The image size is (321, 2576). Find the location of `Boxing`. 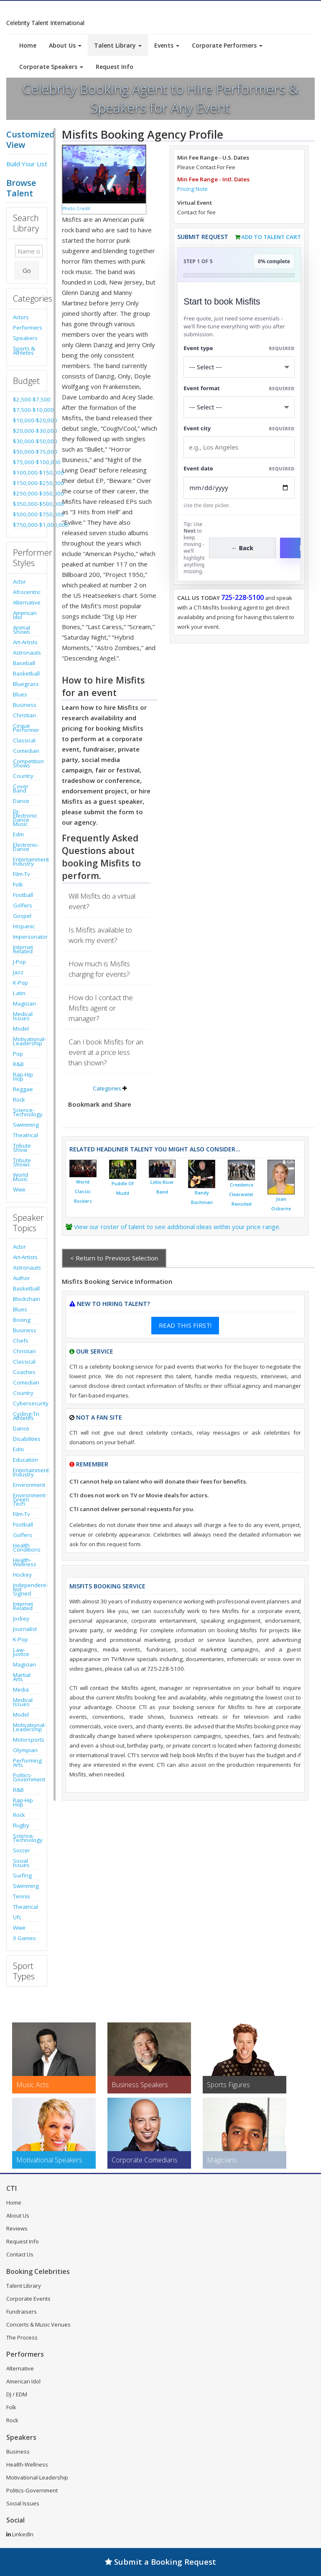

Boxing is located at coordinates (22, 1320).